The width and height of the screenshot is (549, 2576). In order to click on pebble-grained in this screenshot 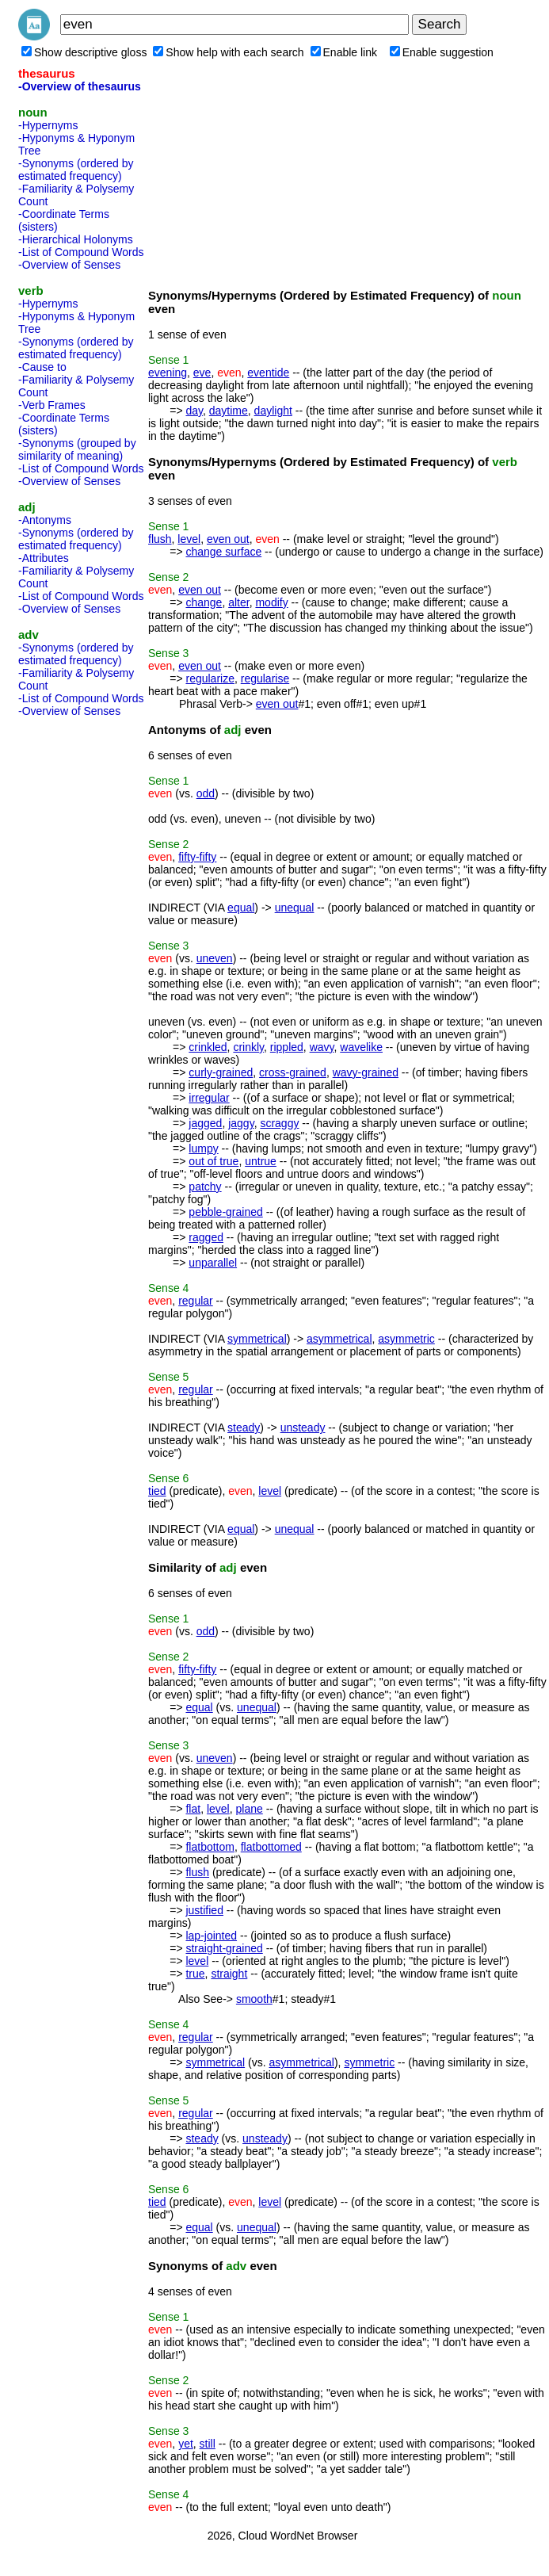, I will do `click(225, 1212)`.